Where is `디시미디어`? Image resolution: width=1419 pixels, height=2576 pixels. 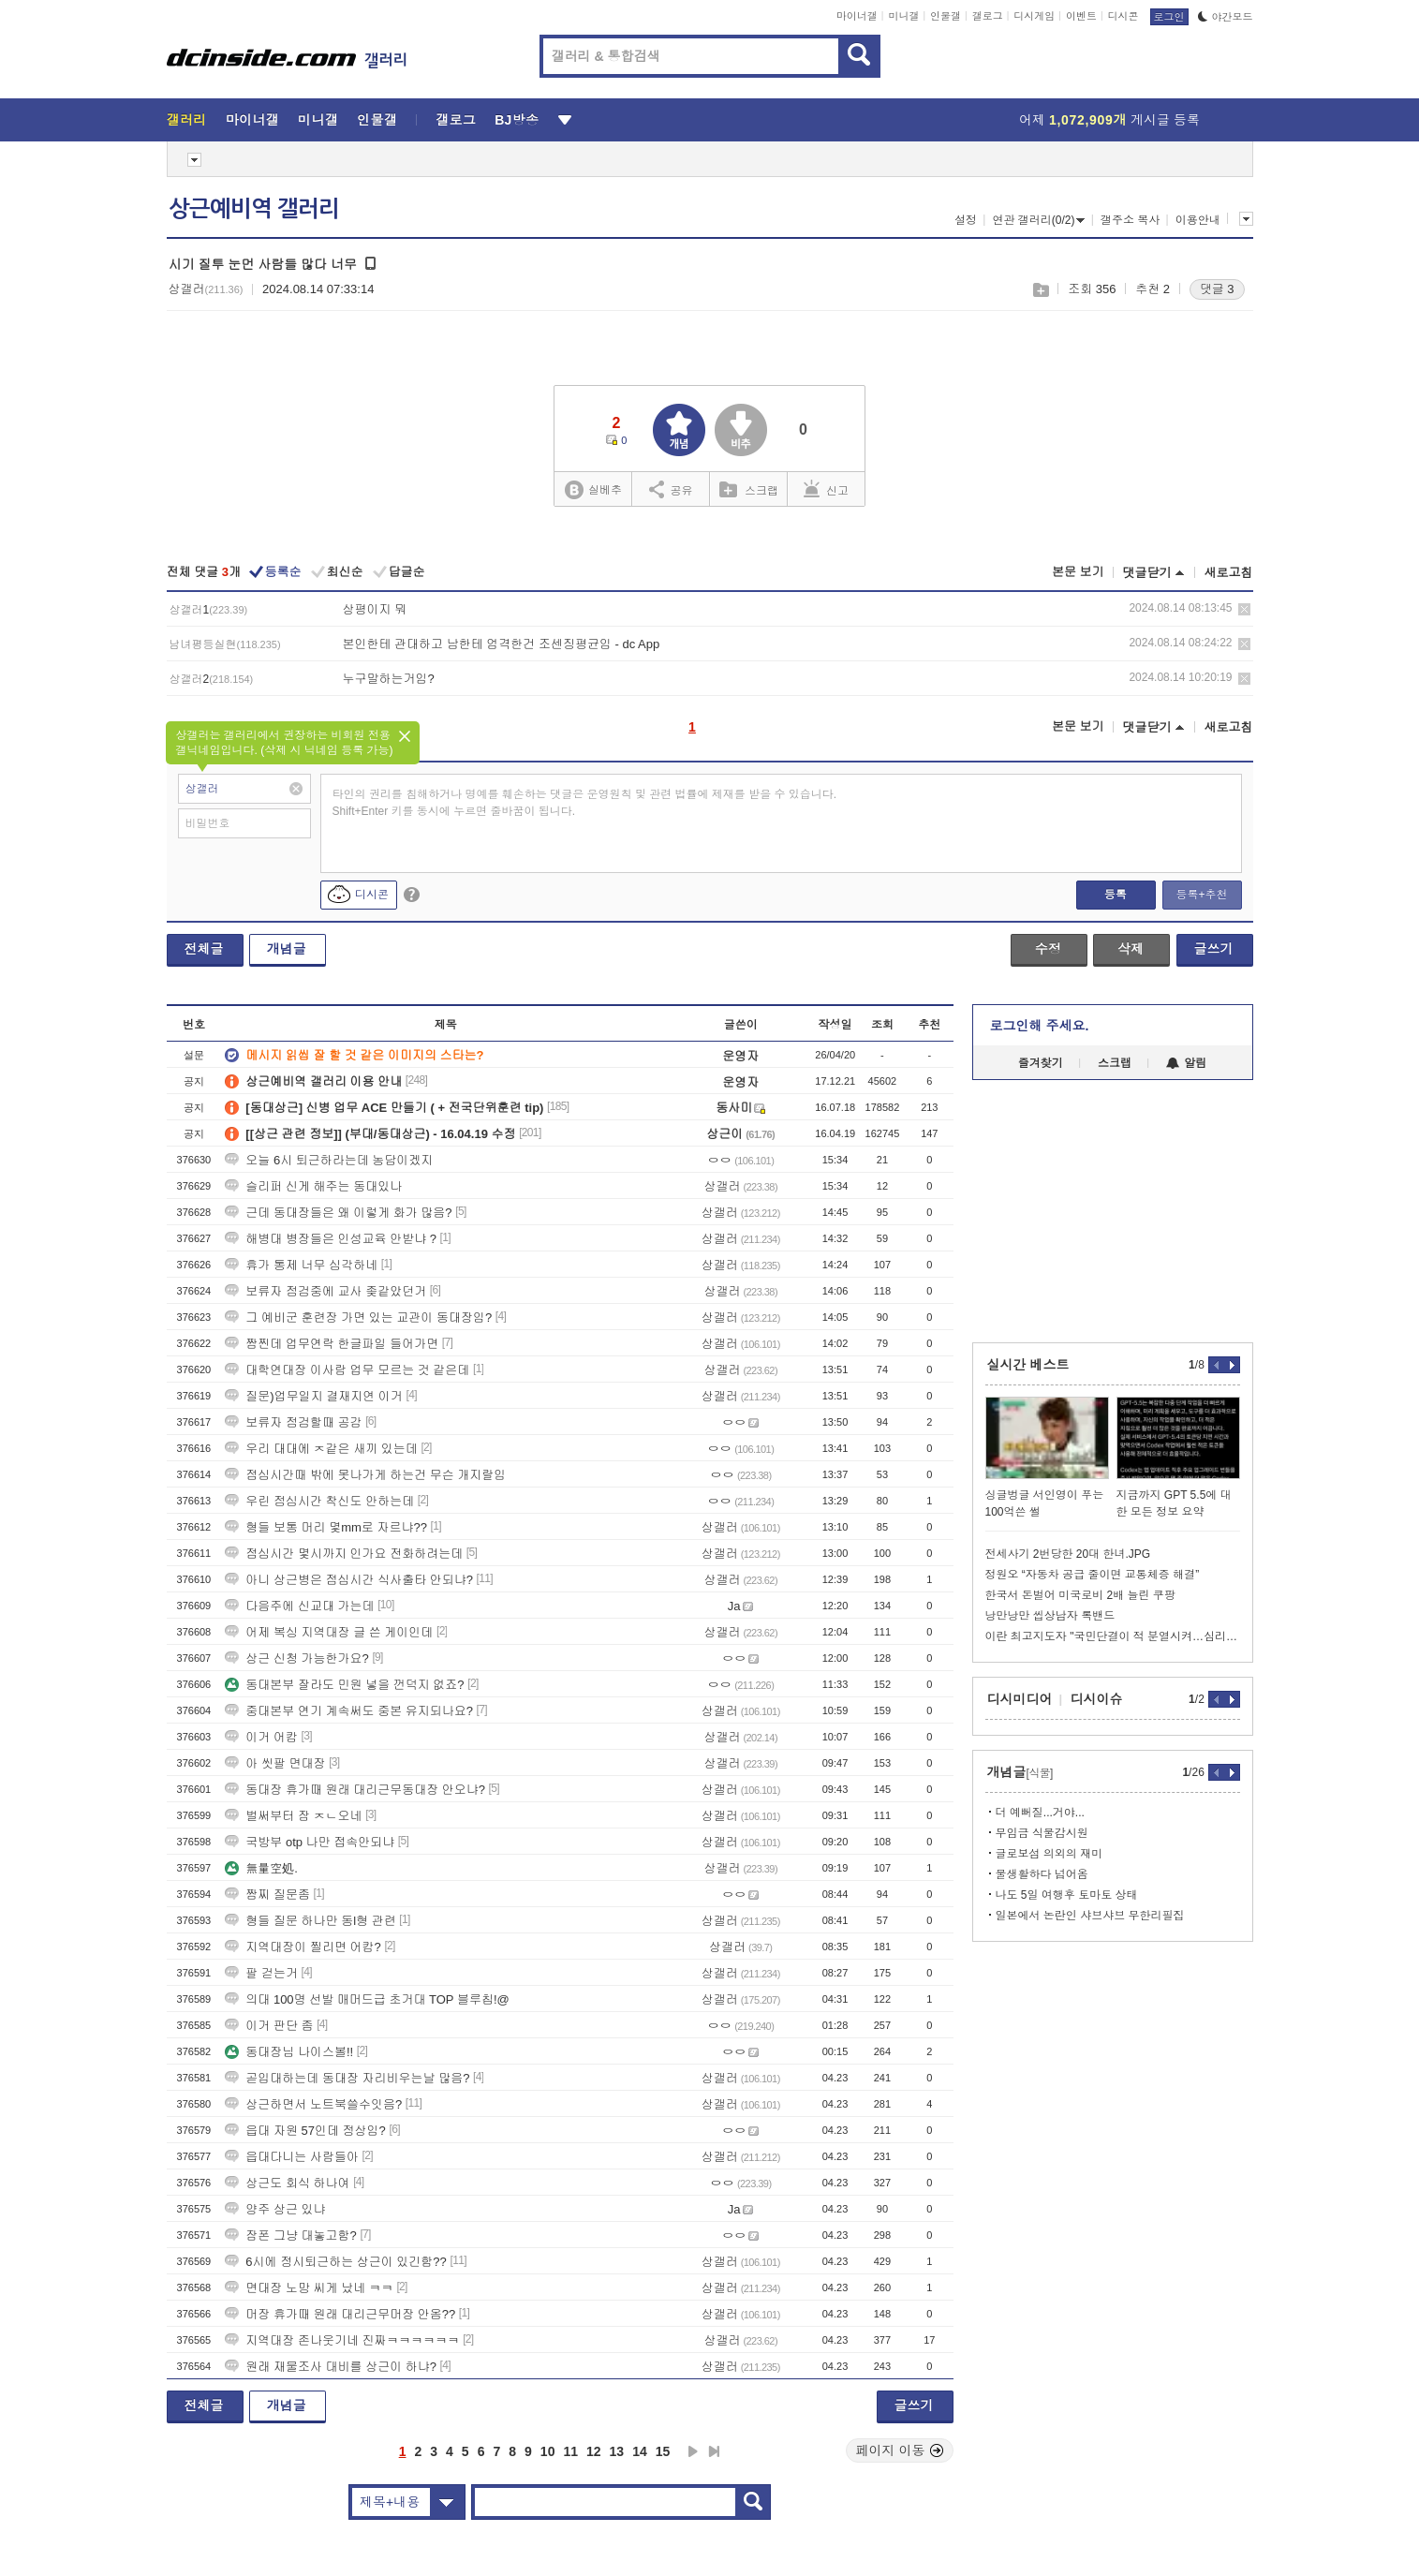 디시미디어 is located at coordinates (1020, 1699).